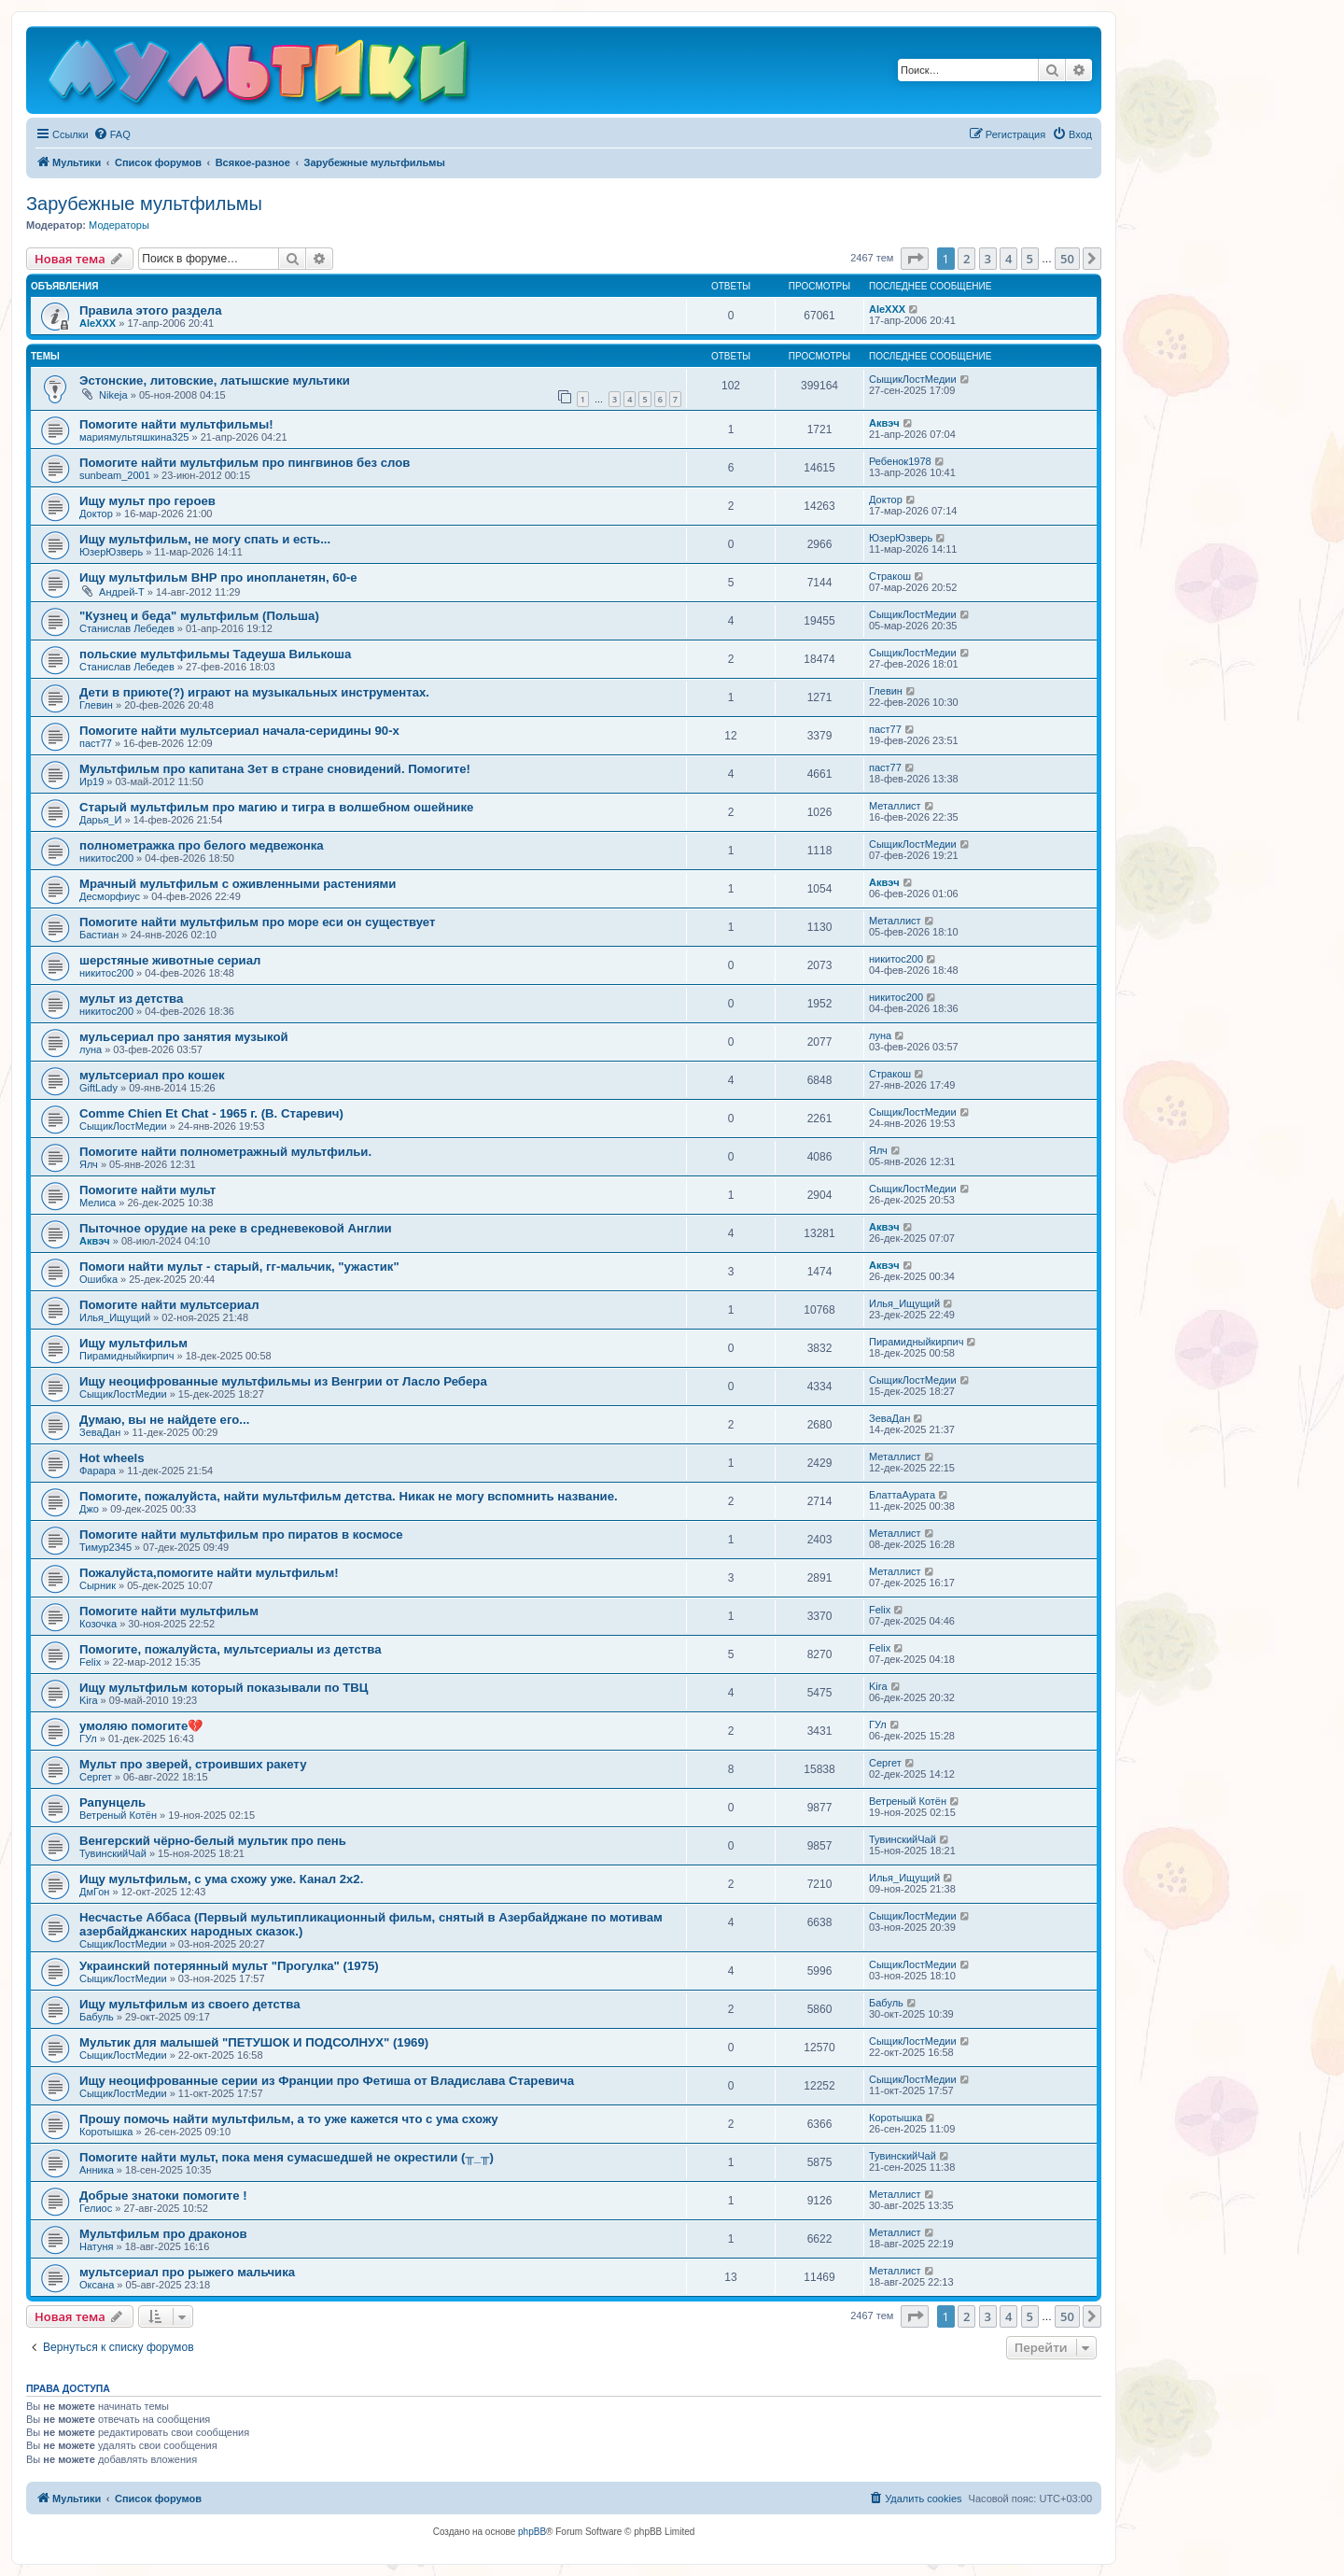 The width and height of the screenshot is (1344, 2576). I want to click on Правила этого раздела, so click(150, 310).